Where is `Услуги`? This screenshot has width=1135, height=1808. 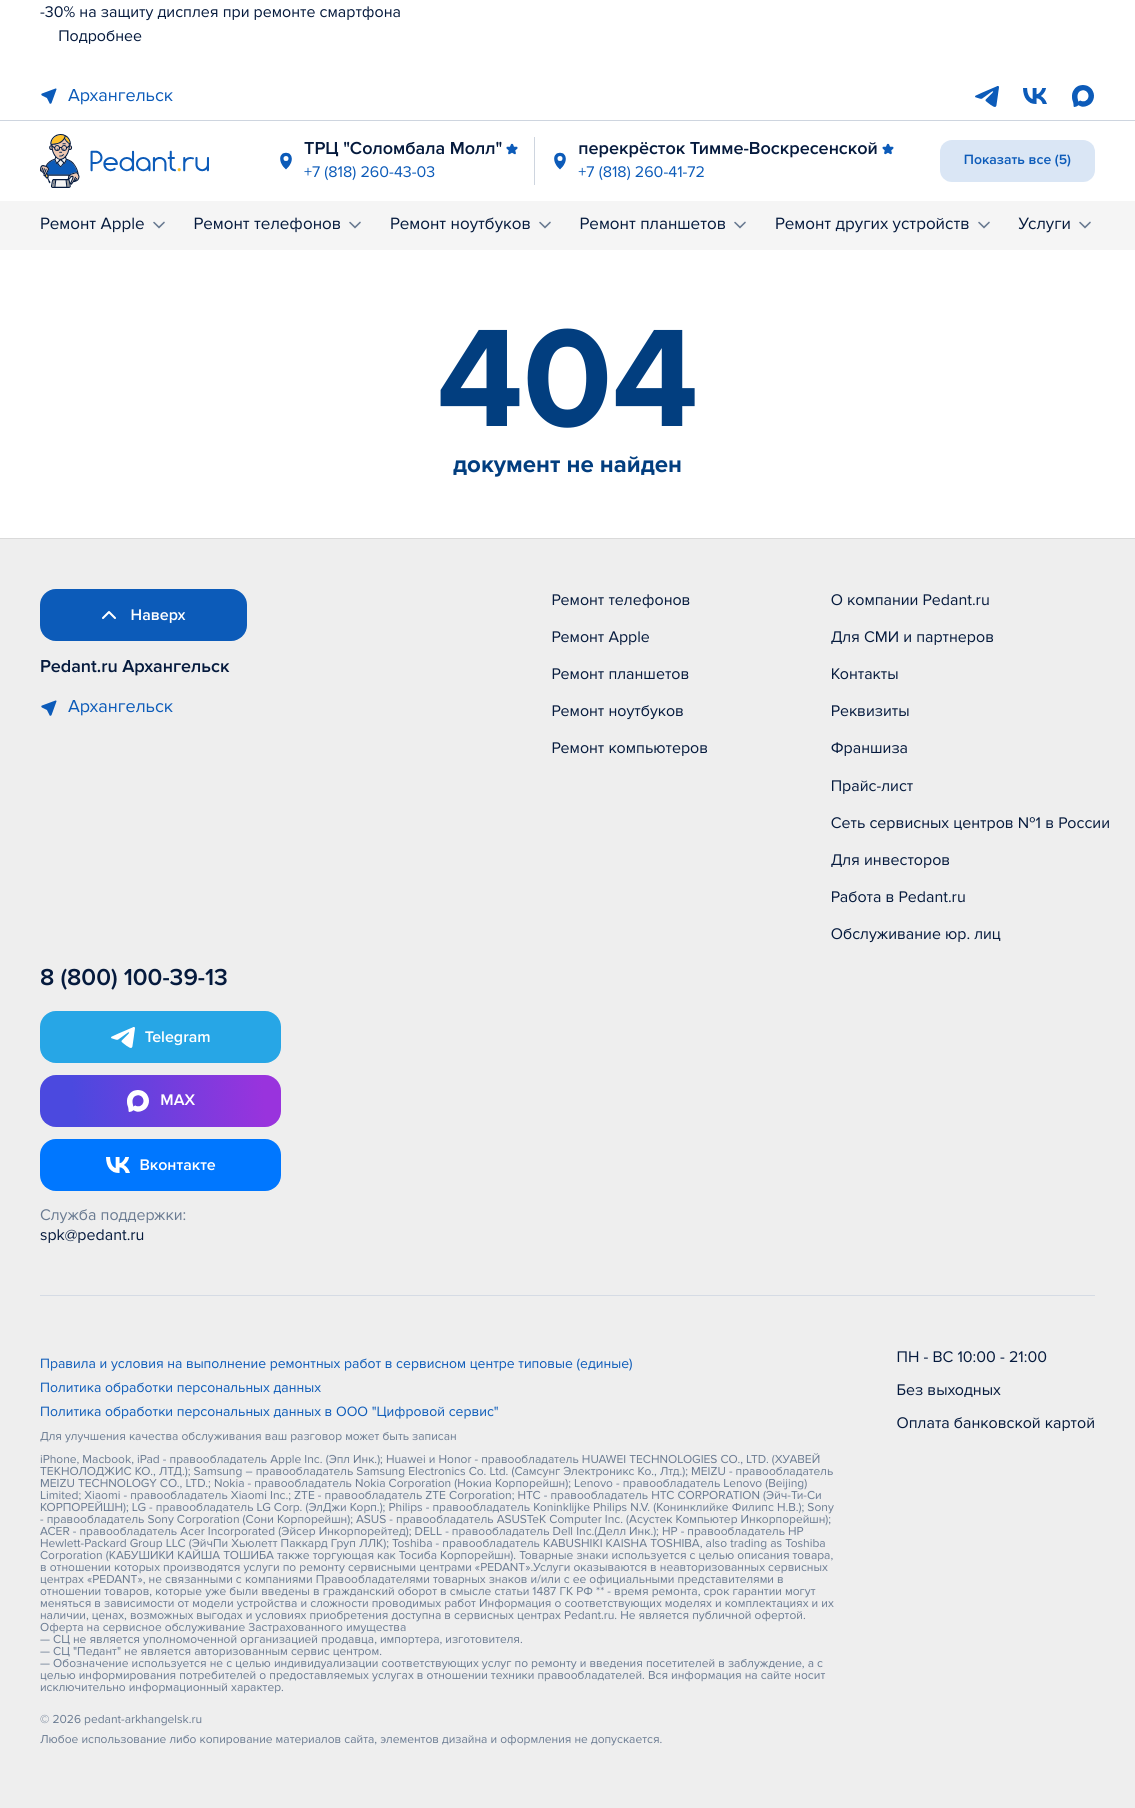
Услуги is located at coordinates (1056, 224).